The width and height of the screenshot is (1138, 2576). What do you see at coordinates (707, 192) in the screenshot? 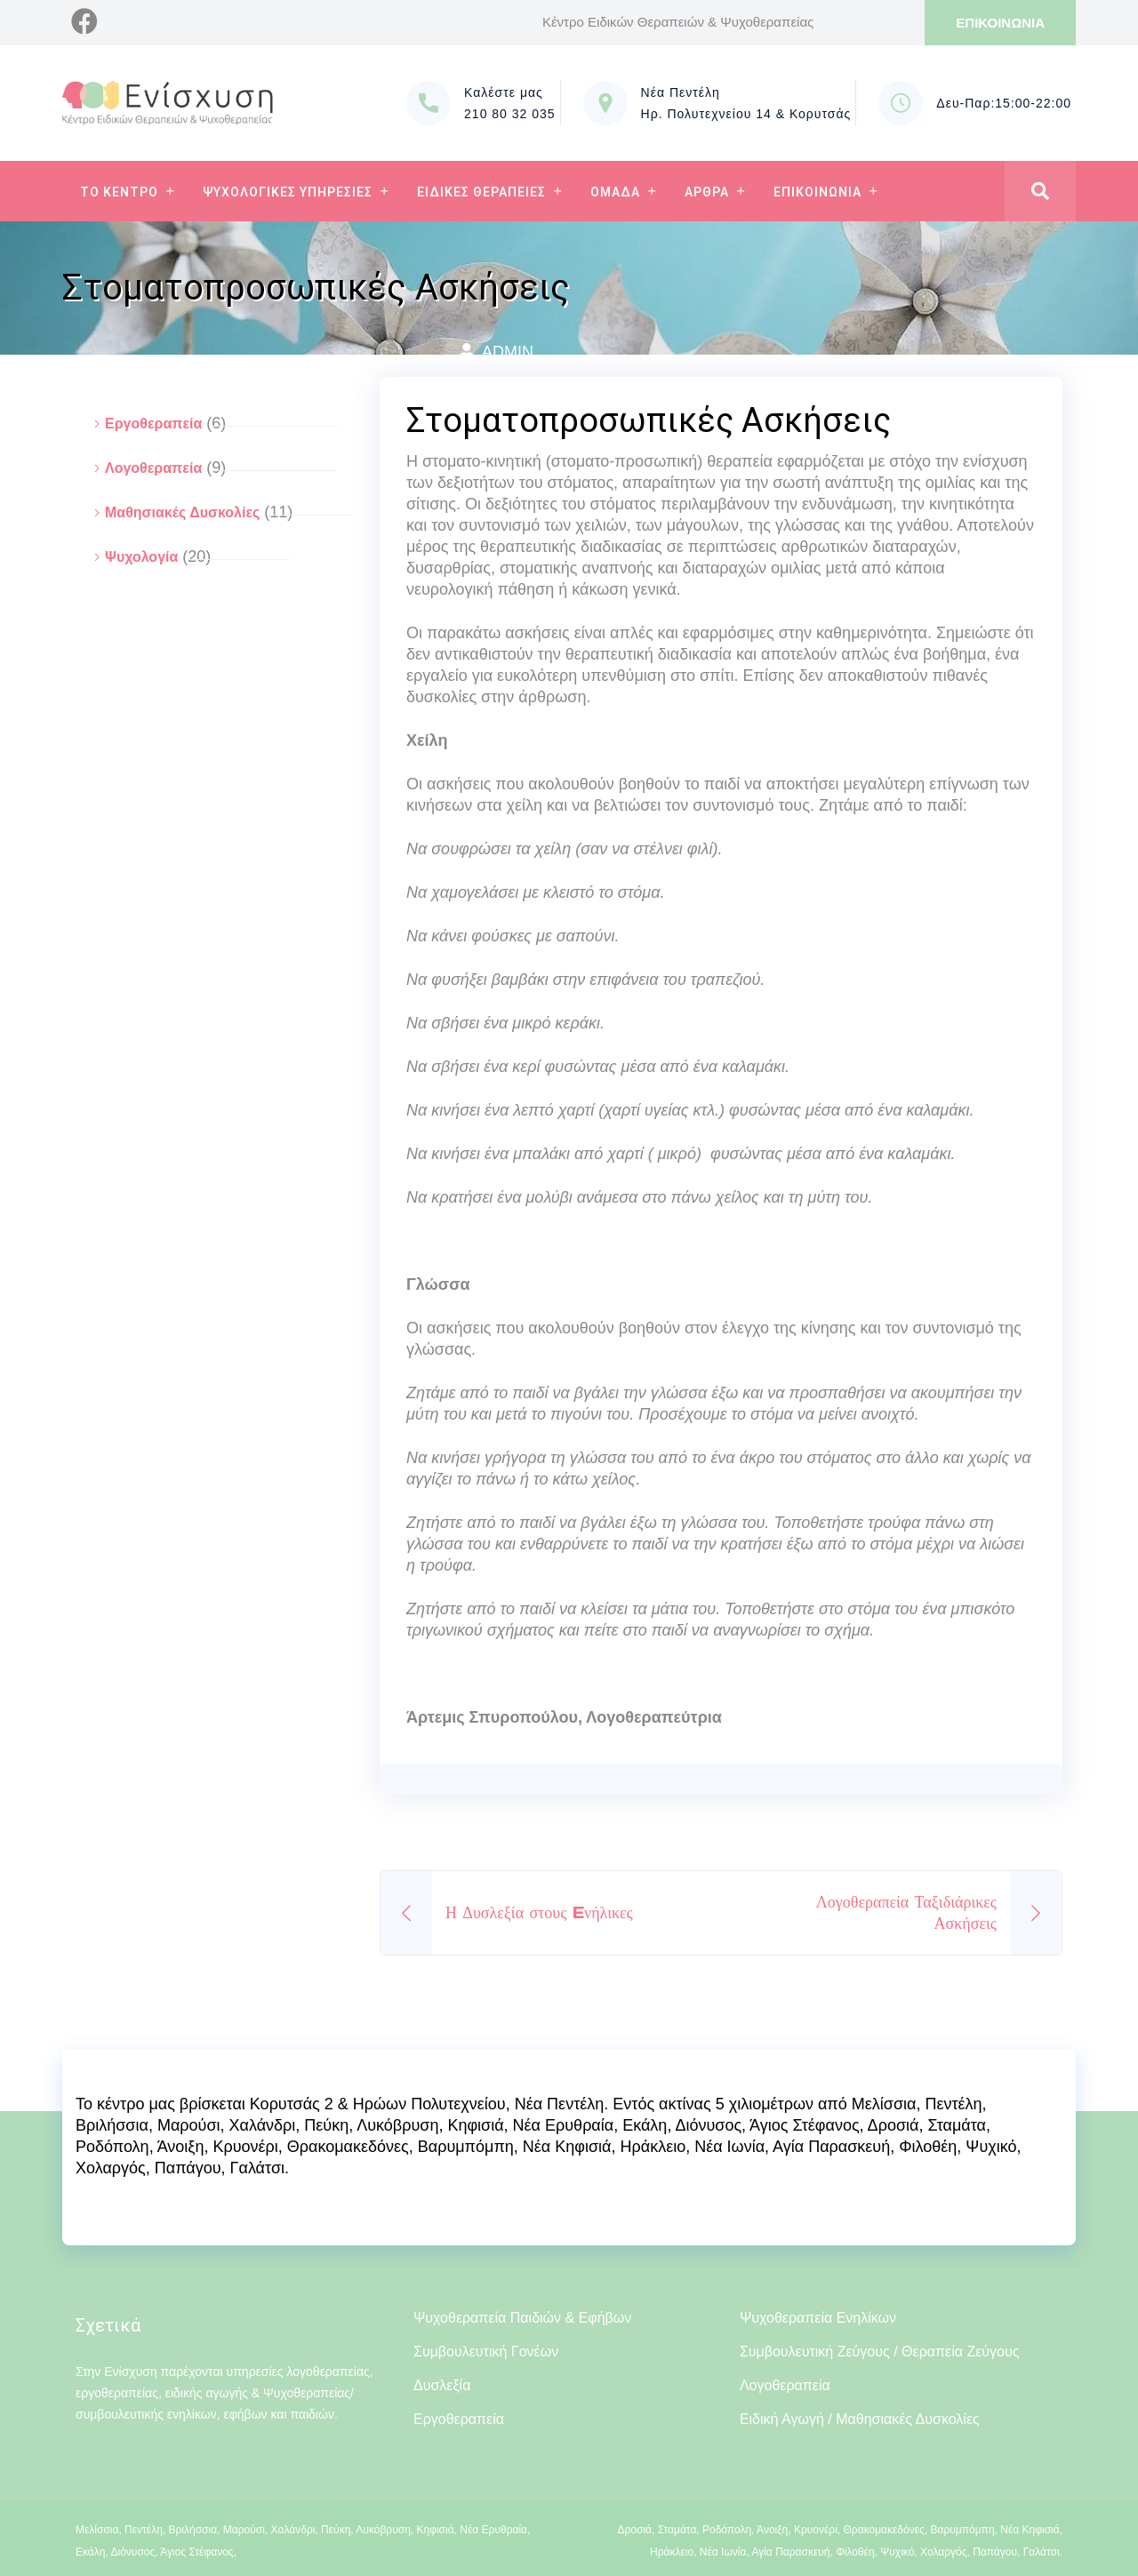
I see `Αρθρα` at bounding box center [707, 192].